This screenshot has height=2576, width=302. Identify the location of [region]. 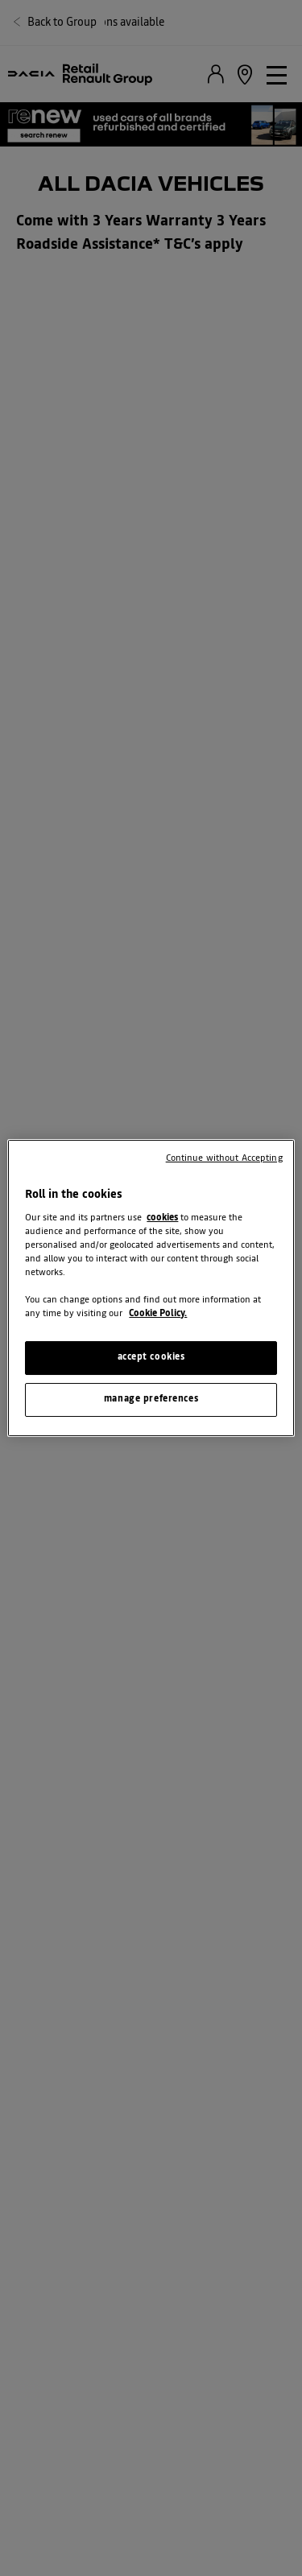
(150, 1288).